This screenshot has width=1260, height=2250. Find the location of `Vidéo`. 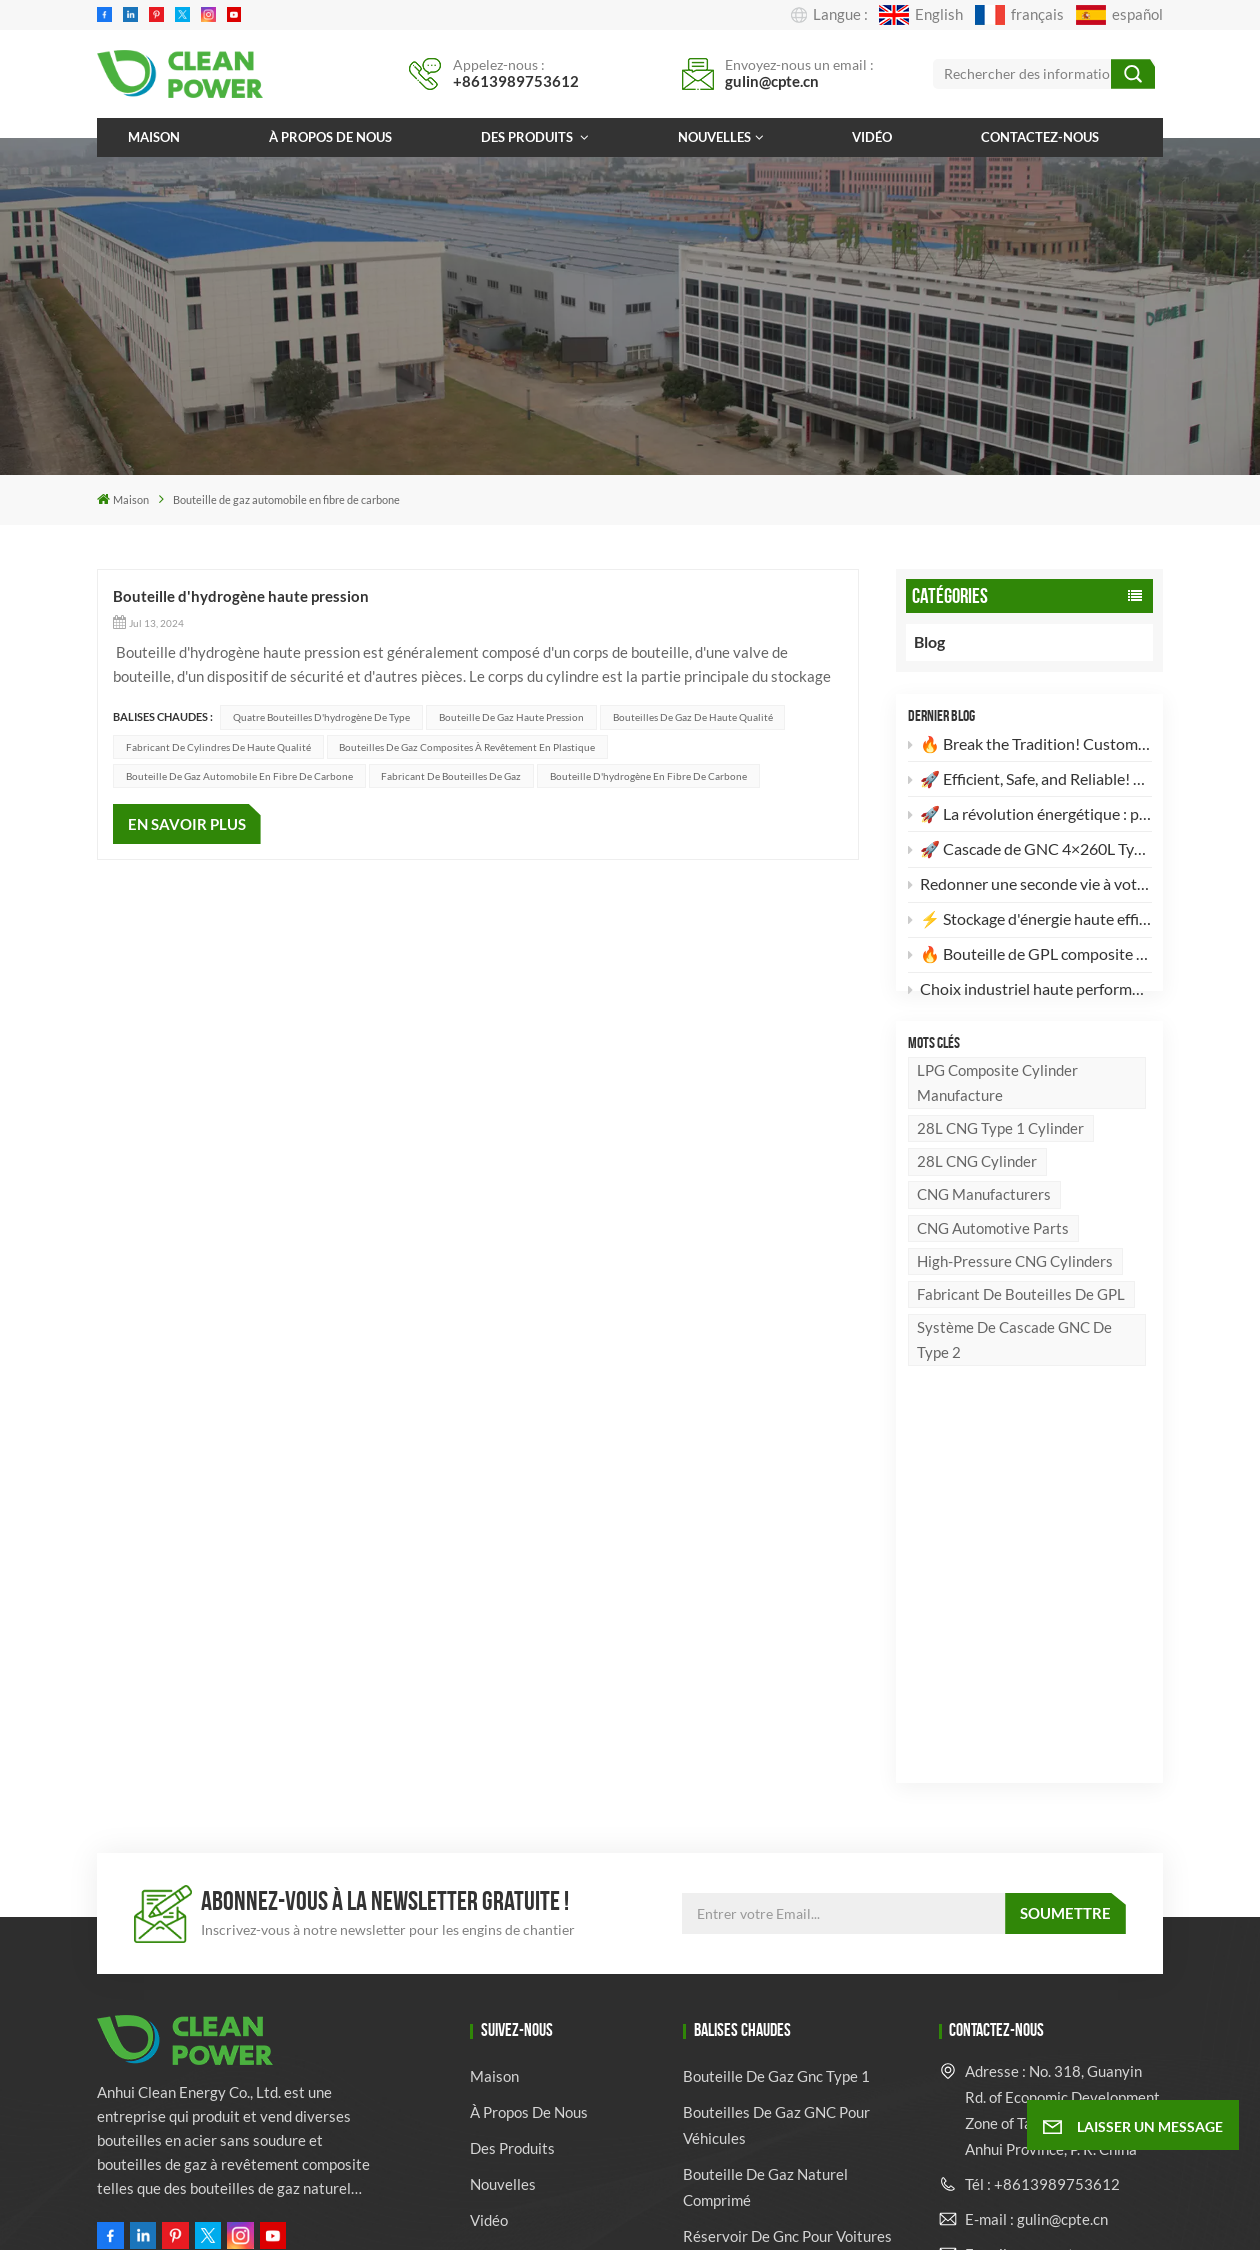

Vidéo is located at coordinates (872, 137).